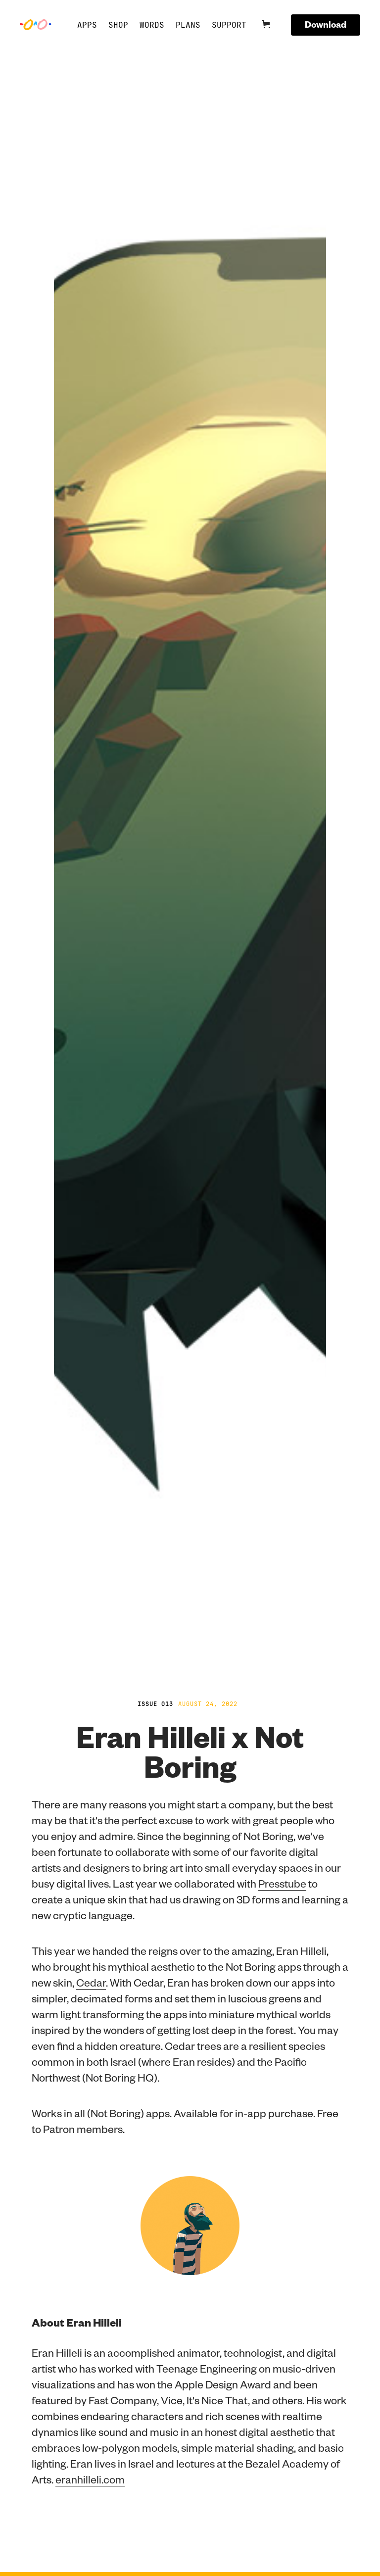 The height and width of the screenshot is (2576, 380). Describe the element at coordinates (272, 25) in the screenshot. I see `[button]` at that location.